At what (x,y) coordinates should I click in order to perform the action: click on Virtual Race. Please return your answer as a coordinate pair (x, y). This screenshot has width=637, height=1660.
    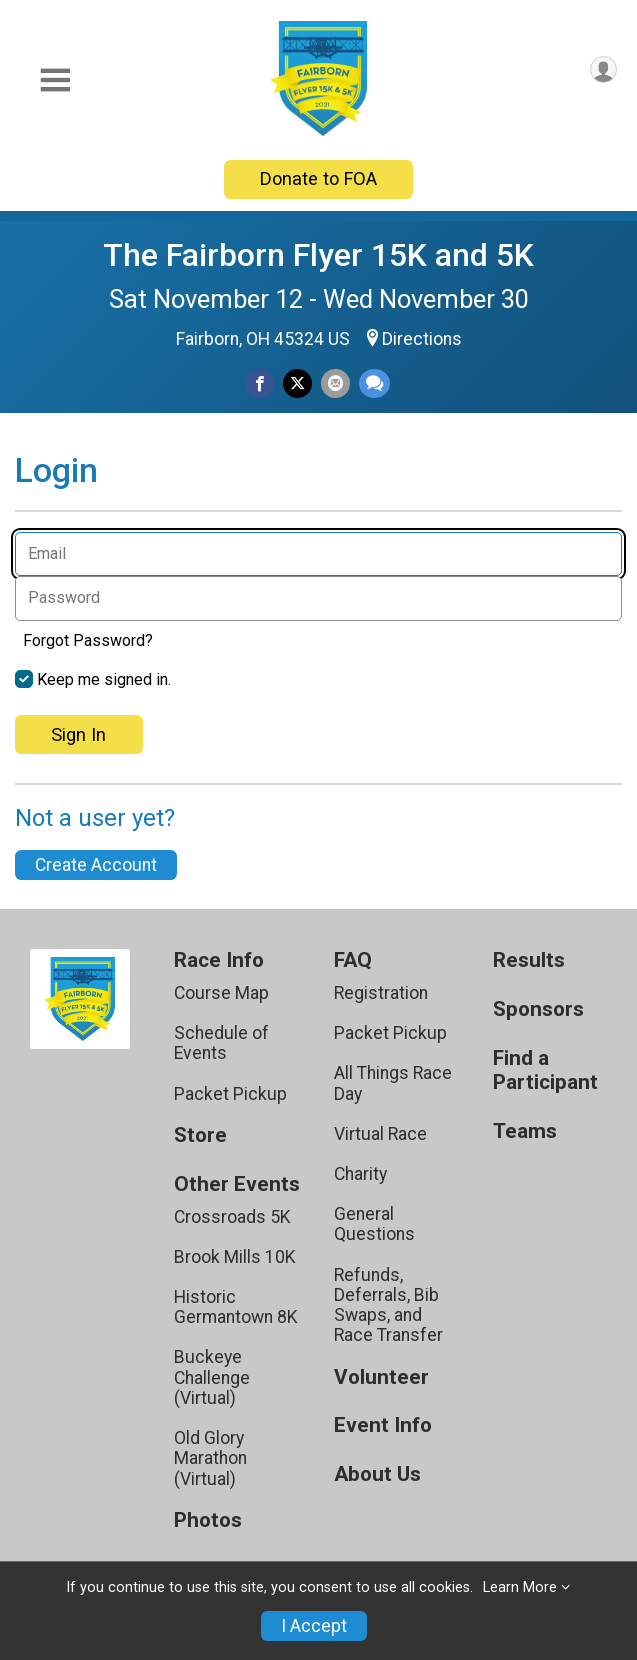
    Looking at the image, I should click on (380, 1134).